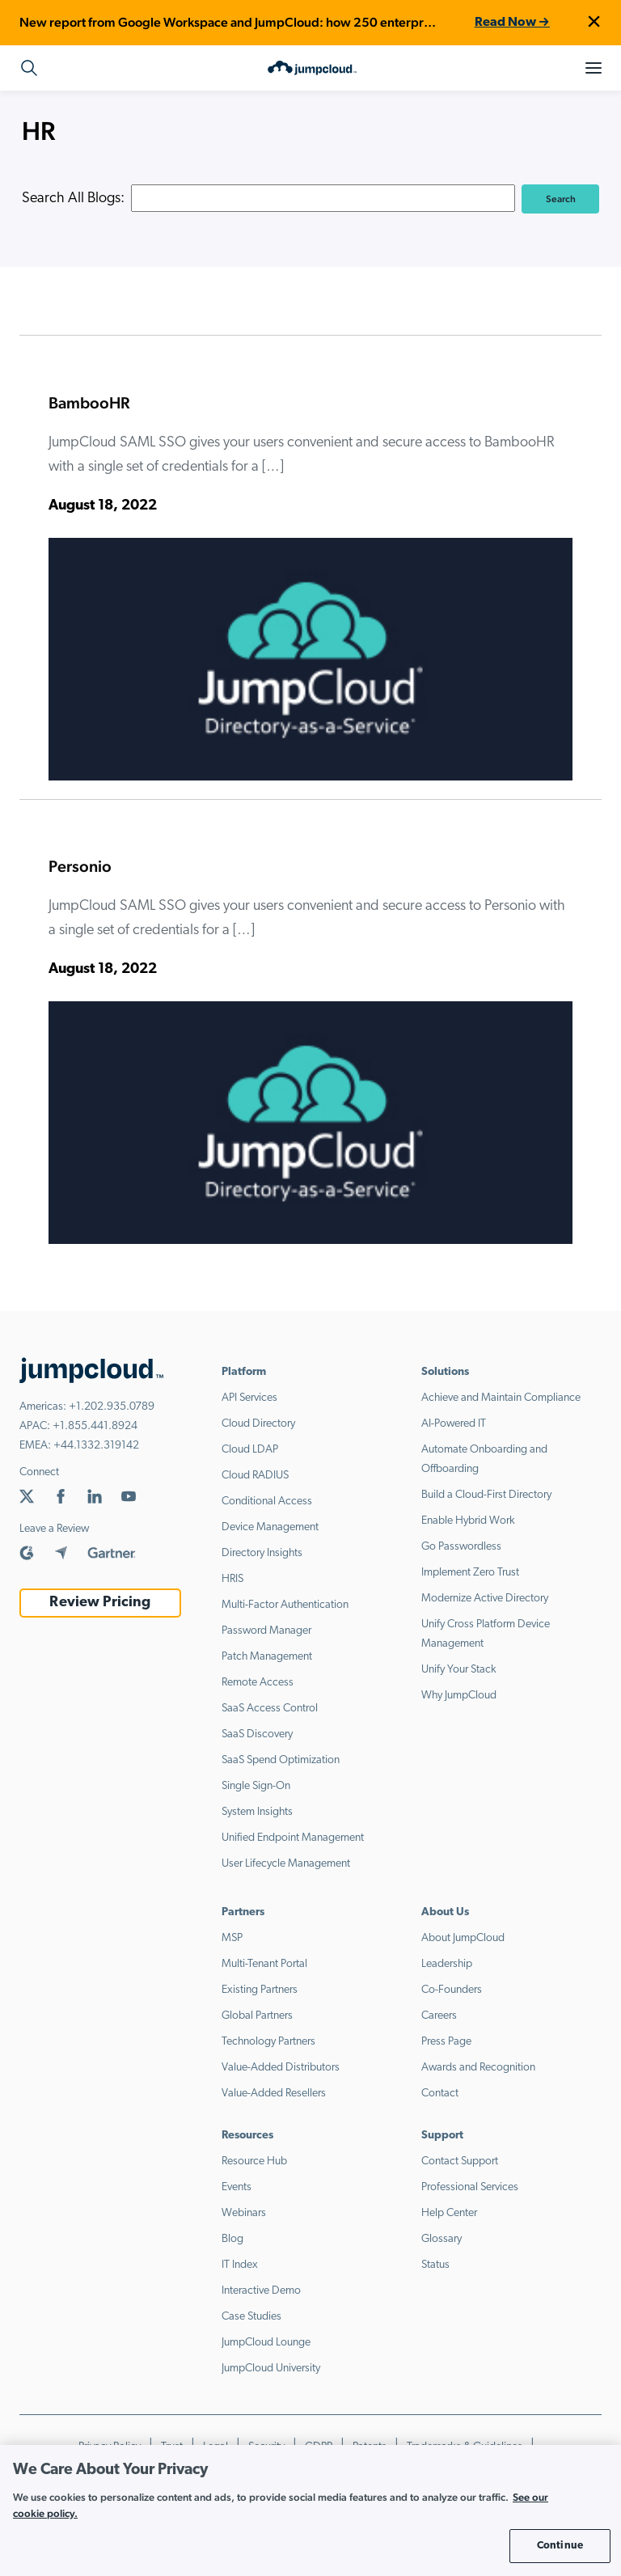  Describe the element at coordinates (232, 1938) in the screenshot. I see `MSP` at that location.